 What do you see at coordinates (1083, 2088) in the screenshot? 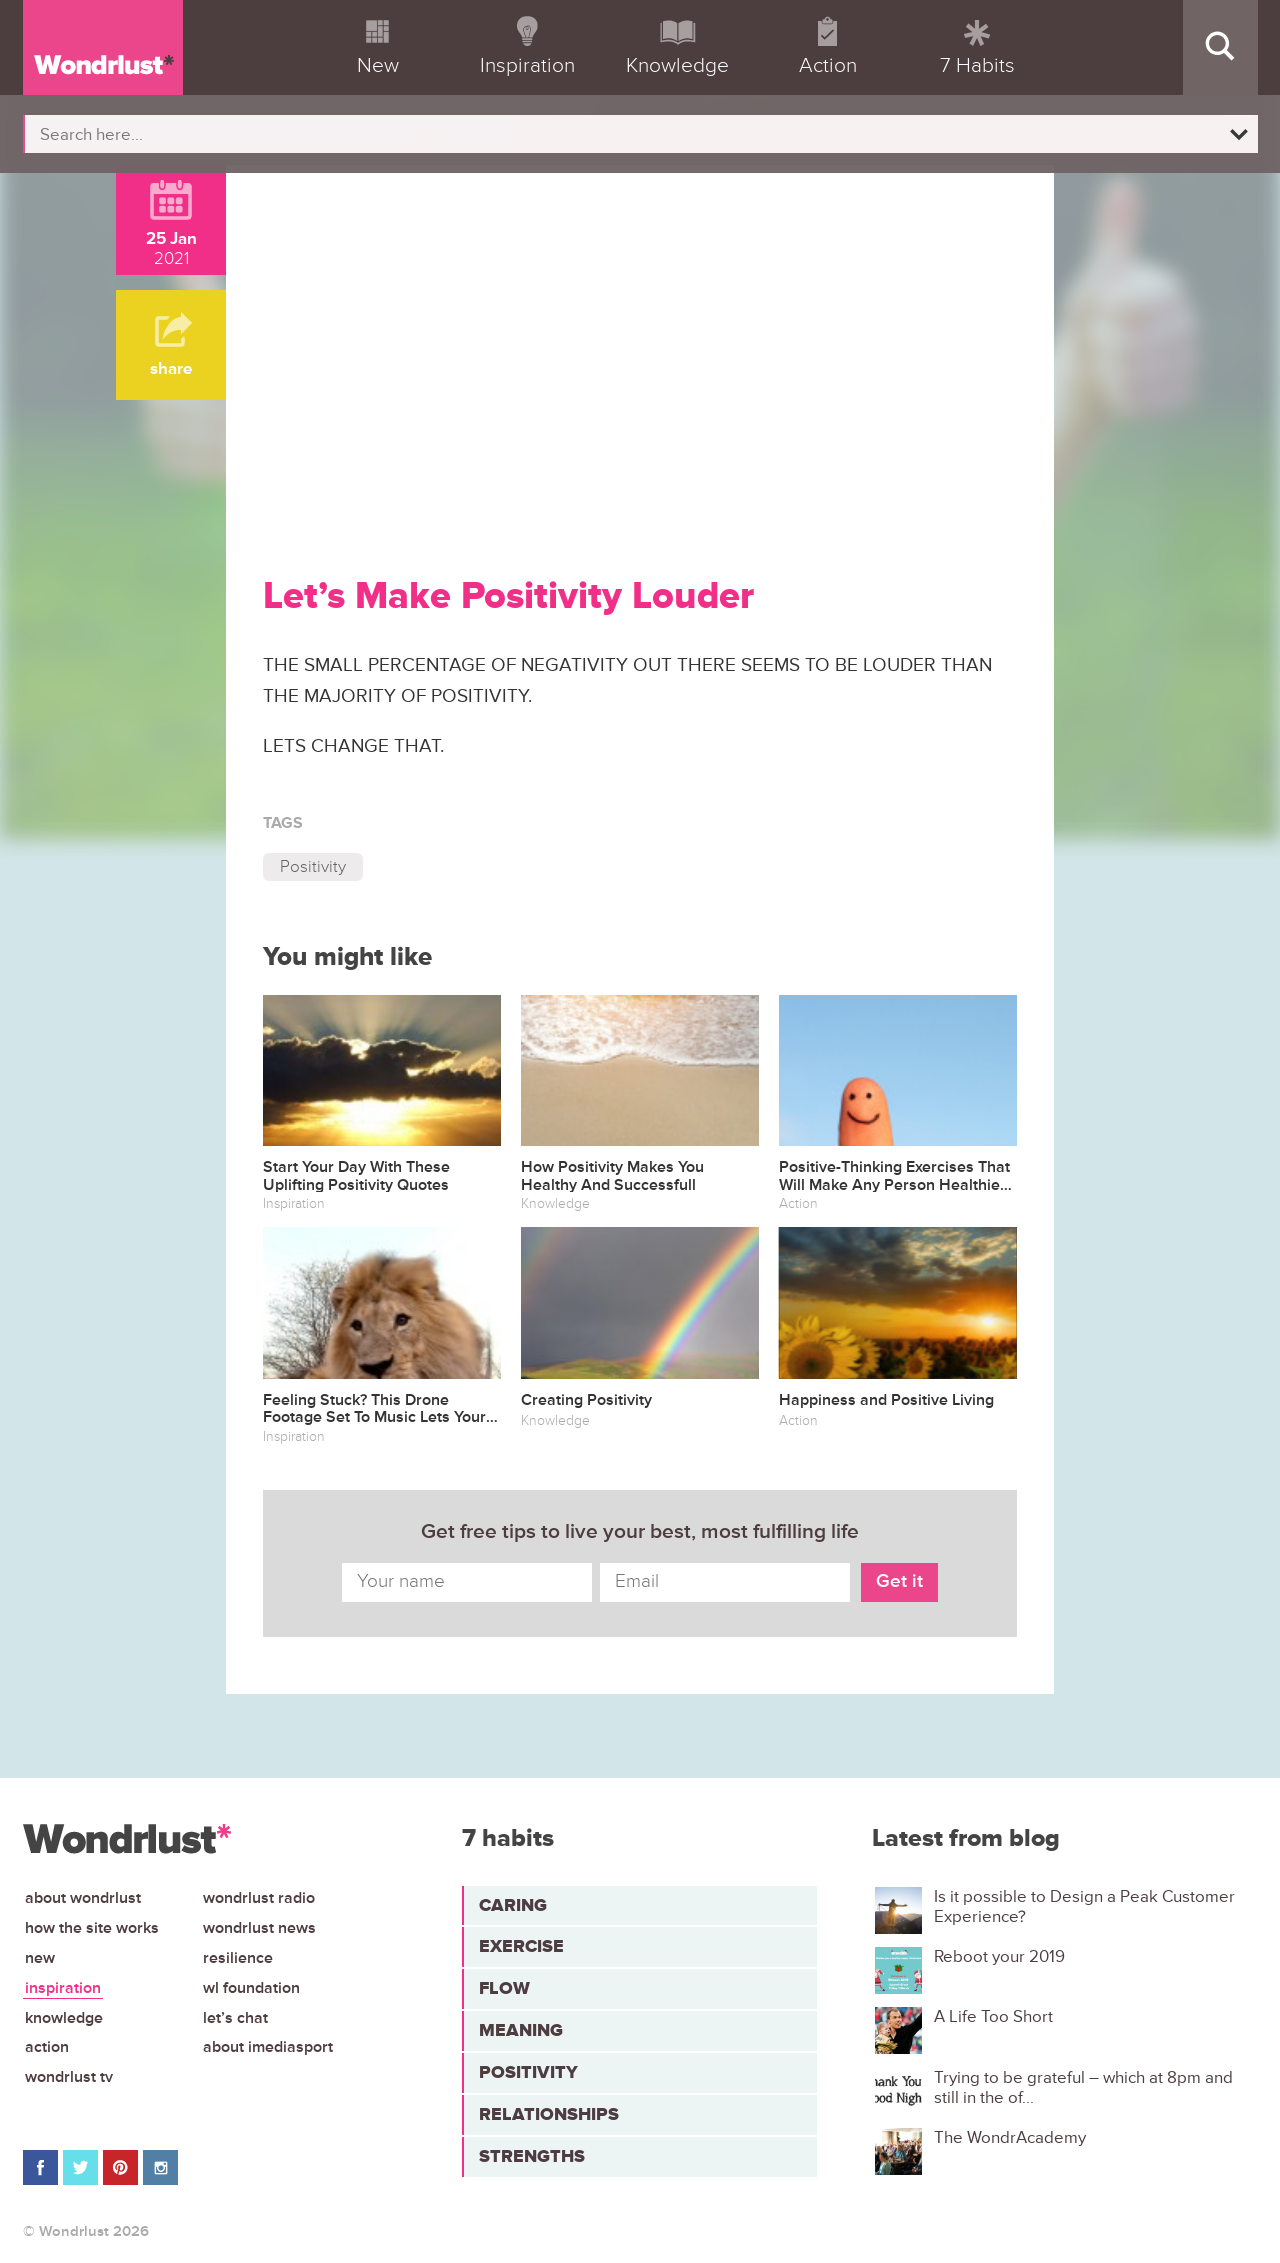
I see `Trying to be grateful – which at 8pm and still in the of...` at bounding box center [1083, 2088].